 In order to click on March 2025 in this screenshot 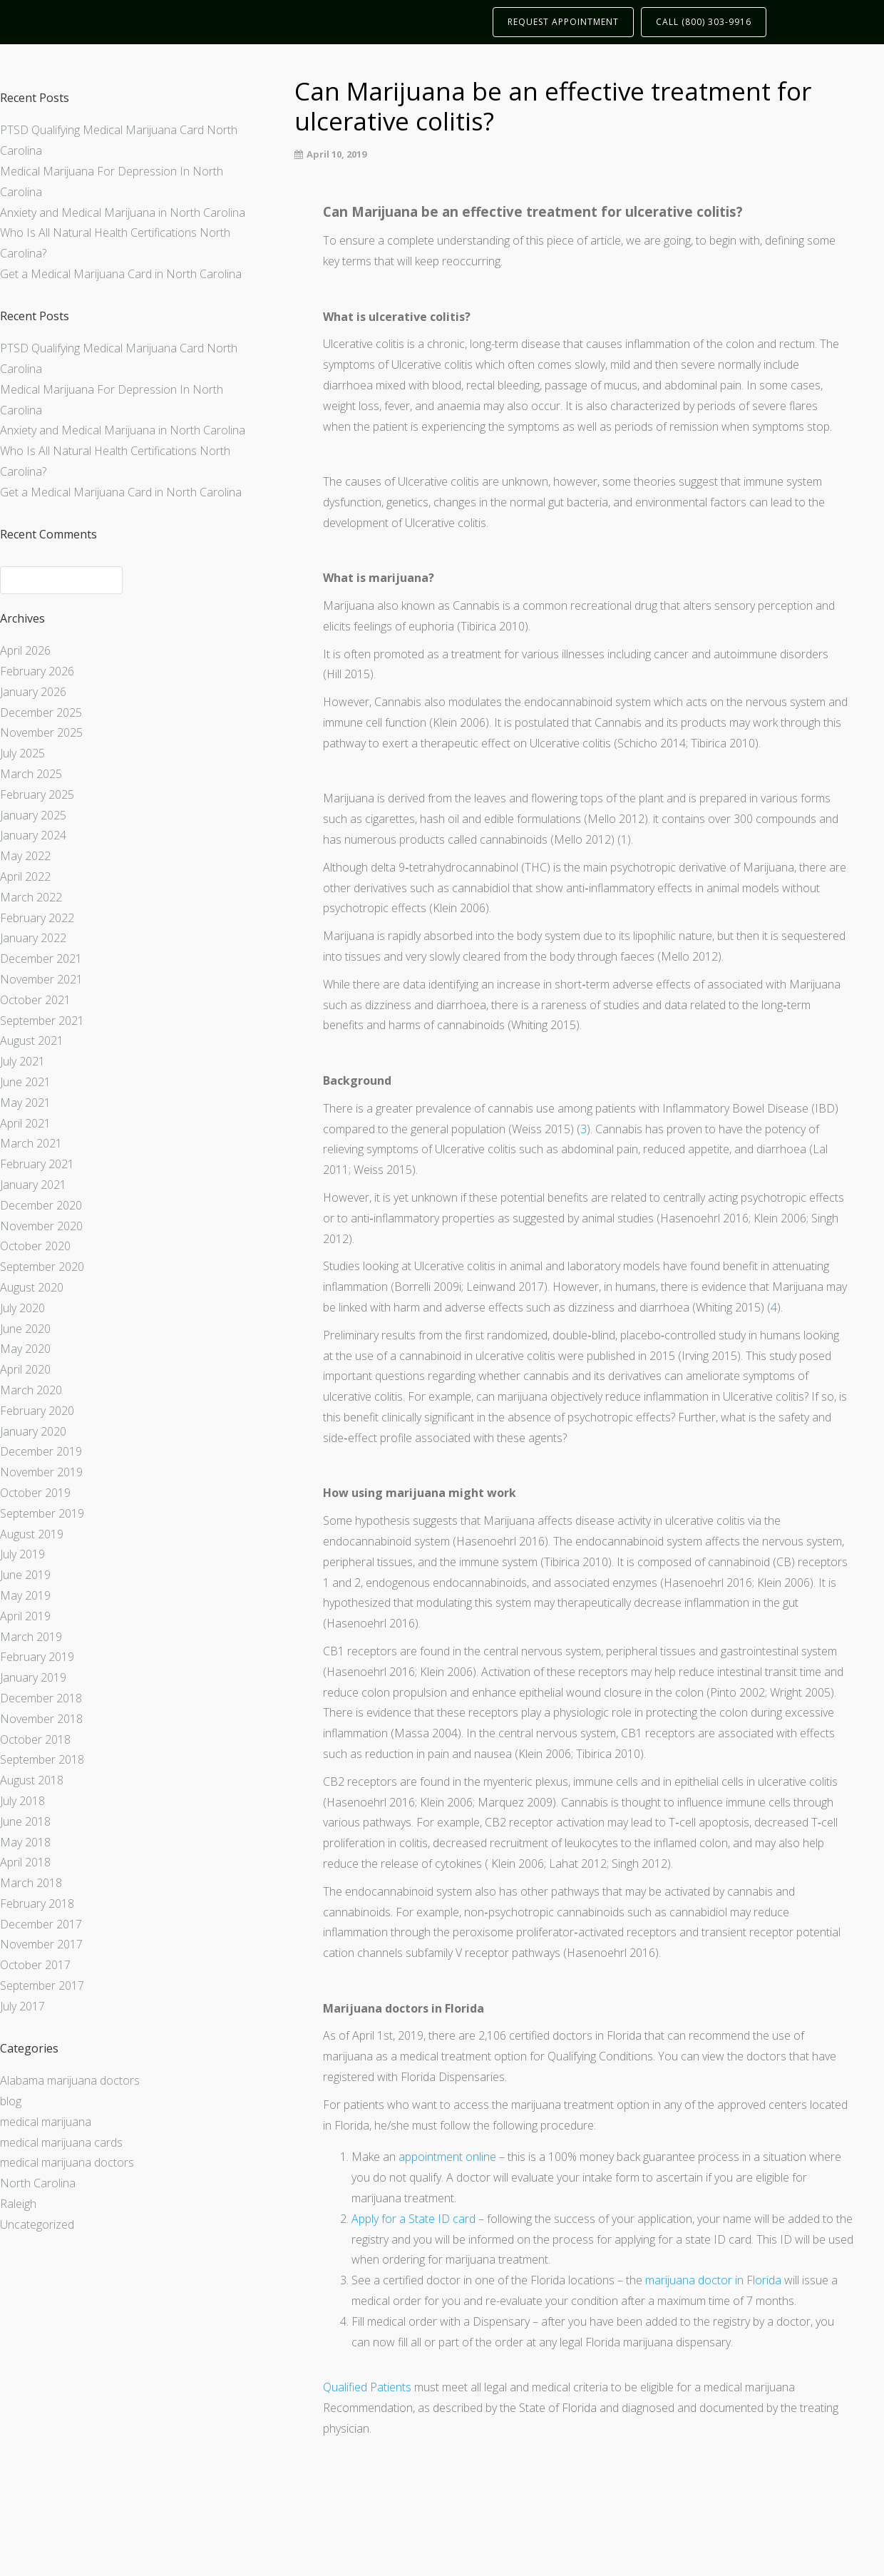, I will do `click(31, 774)`.